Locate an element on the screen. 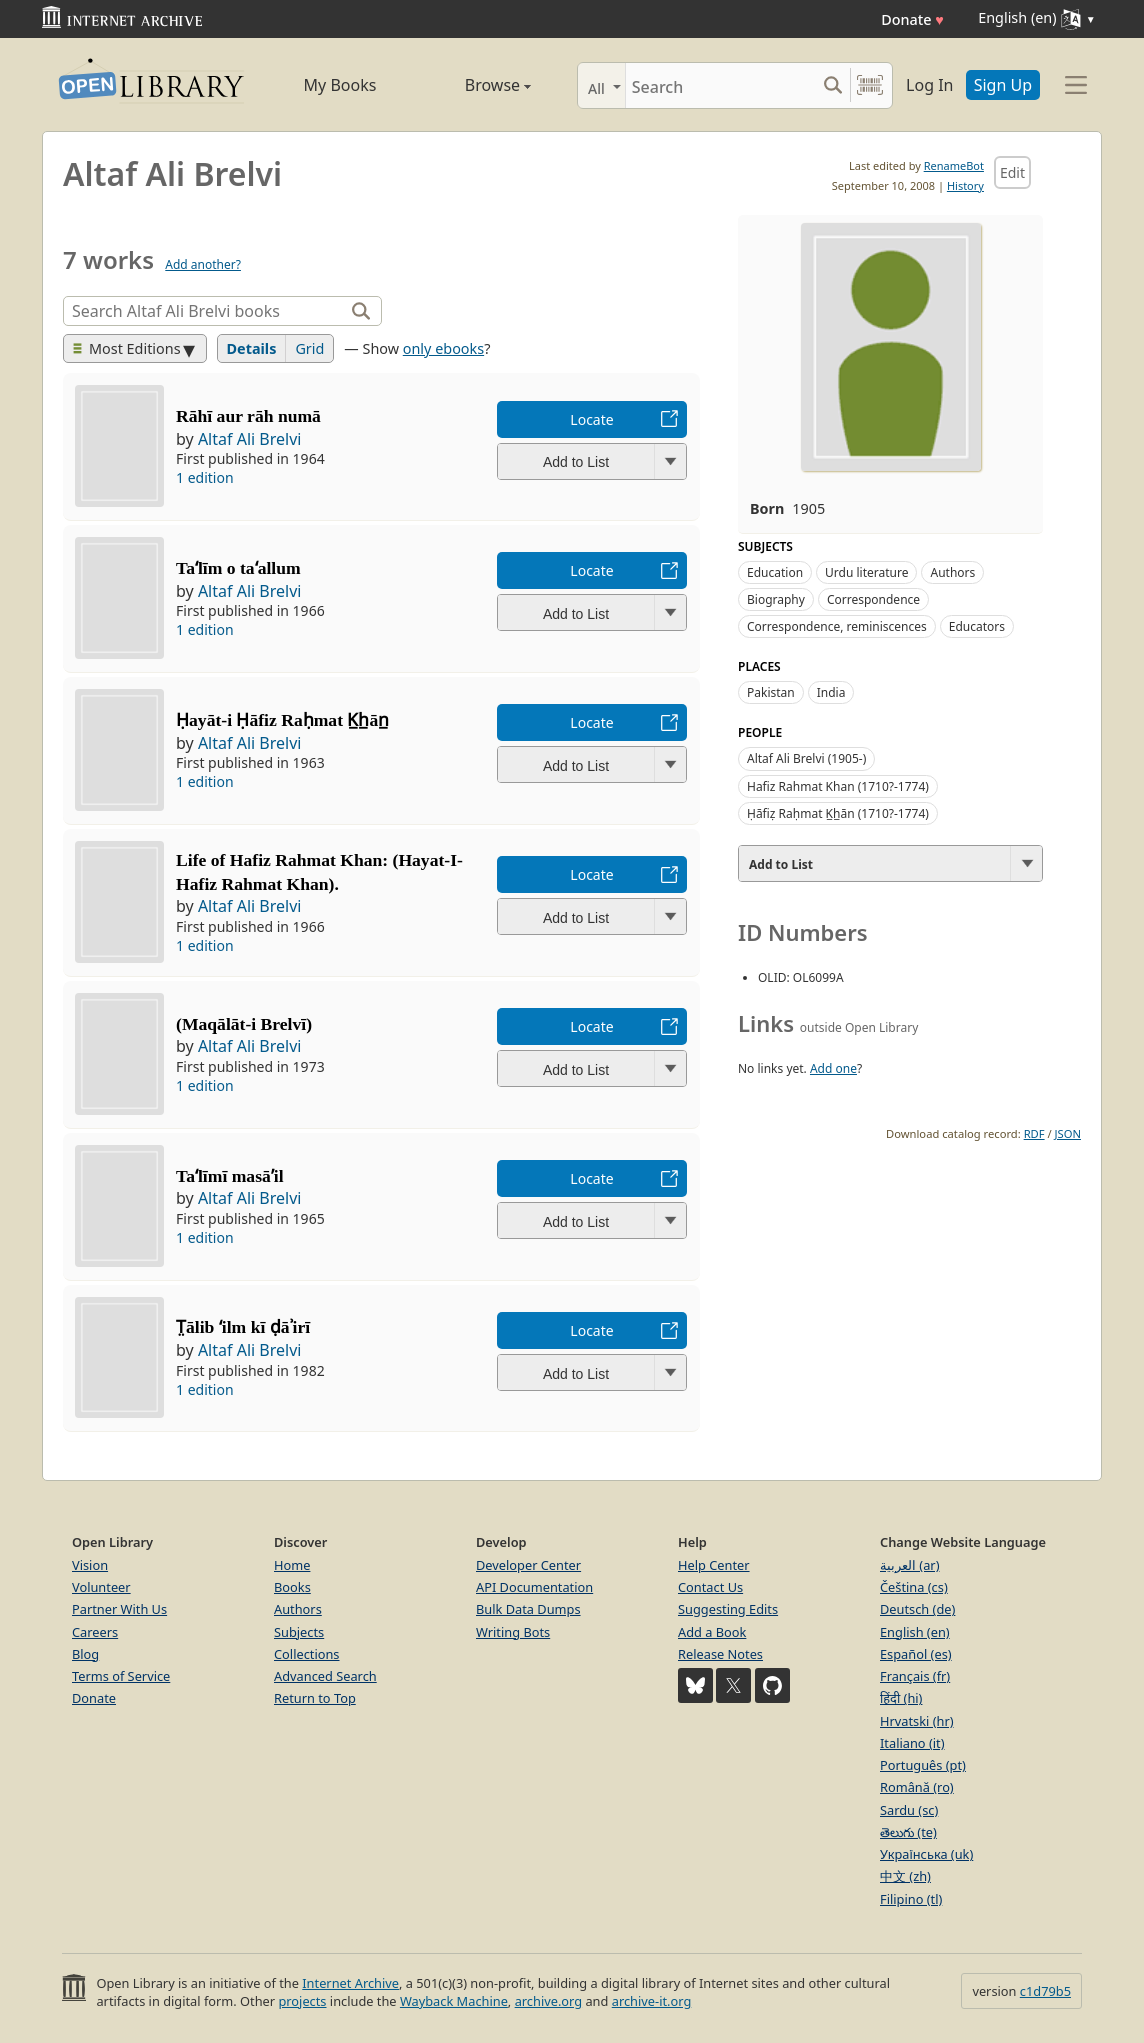 The width and height of the screenshot is (1144, 2043). Internet Archive is located at coordinates (350, 1983).